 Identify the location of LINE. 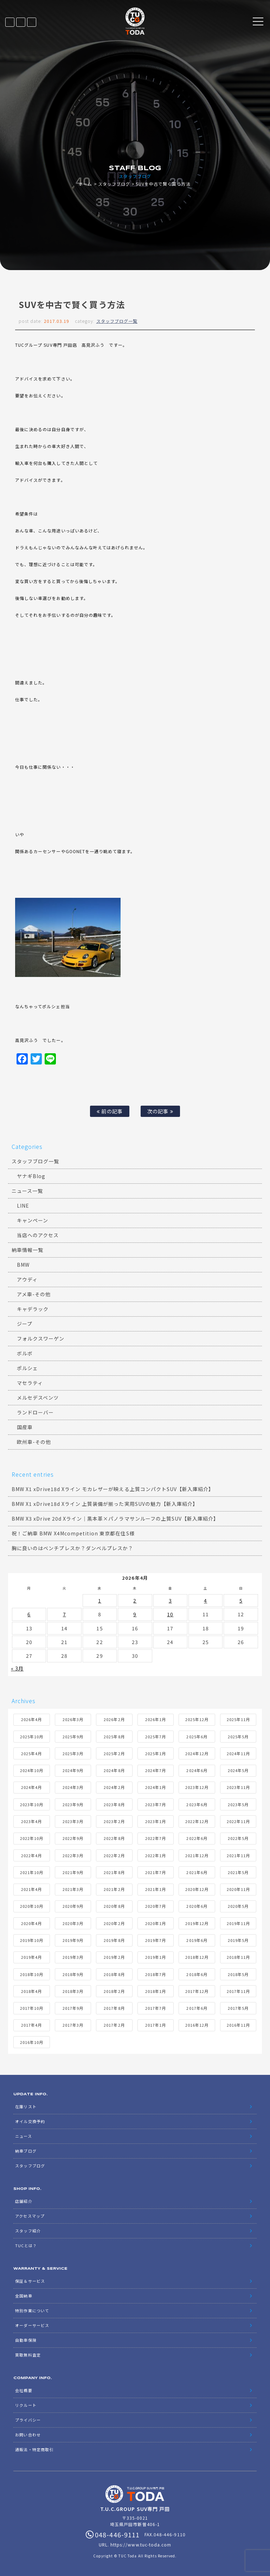
(20, 22).